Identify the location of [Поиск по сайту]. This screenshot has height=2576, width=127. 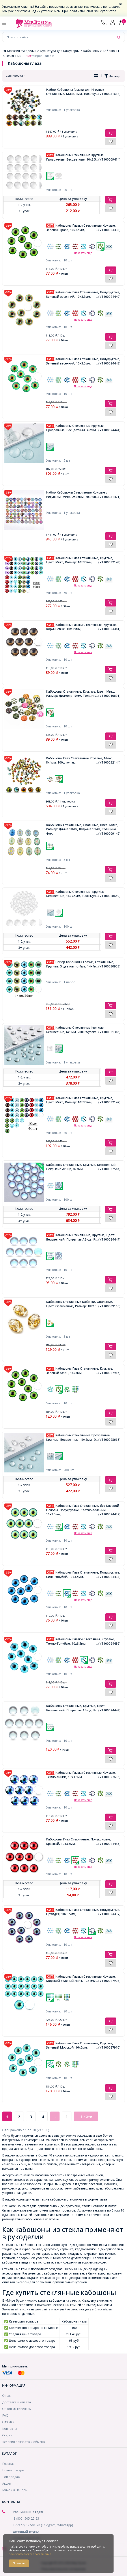
(58, 37).